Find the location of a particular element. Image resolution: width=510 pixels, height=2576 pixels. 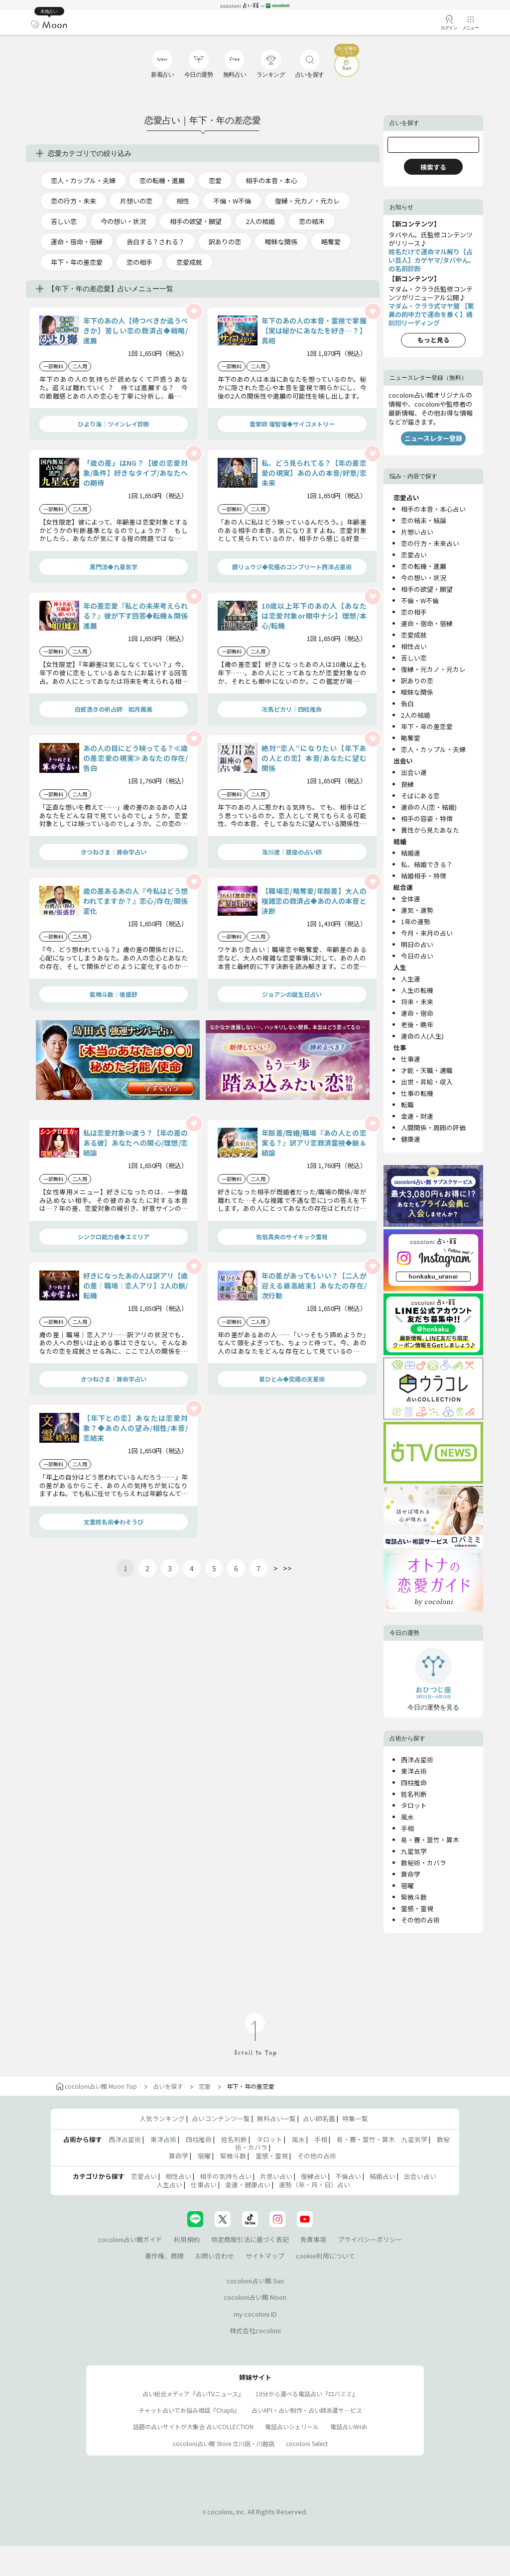

運命・宿命 is located at coordinates (417, 1013).